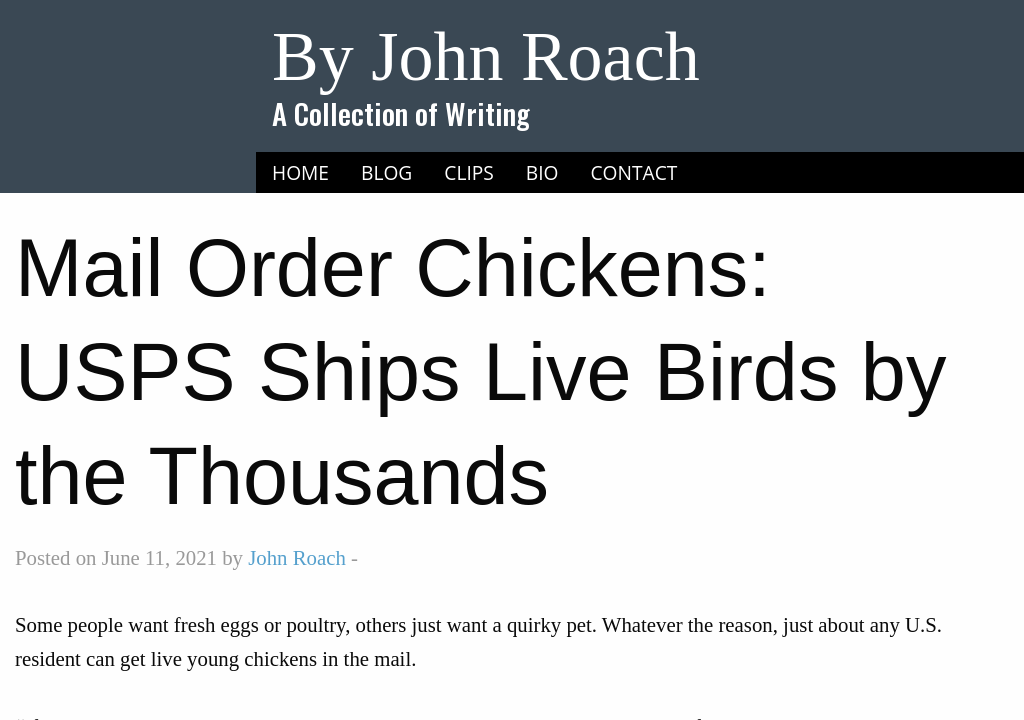 The width and height of the screenshot is (1024, 720). What do you see at coordinates (386, 172) in the screenshot?
I see `Blog` at bounding box center [386, 172].